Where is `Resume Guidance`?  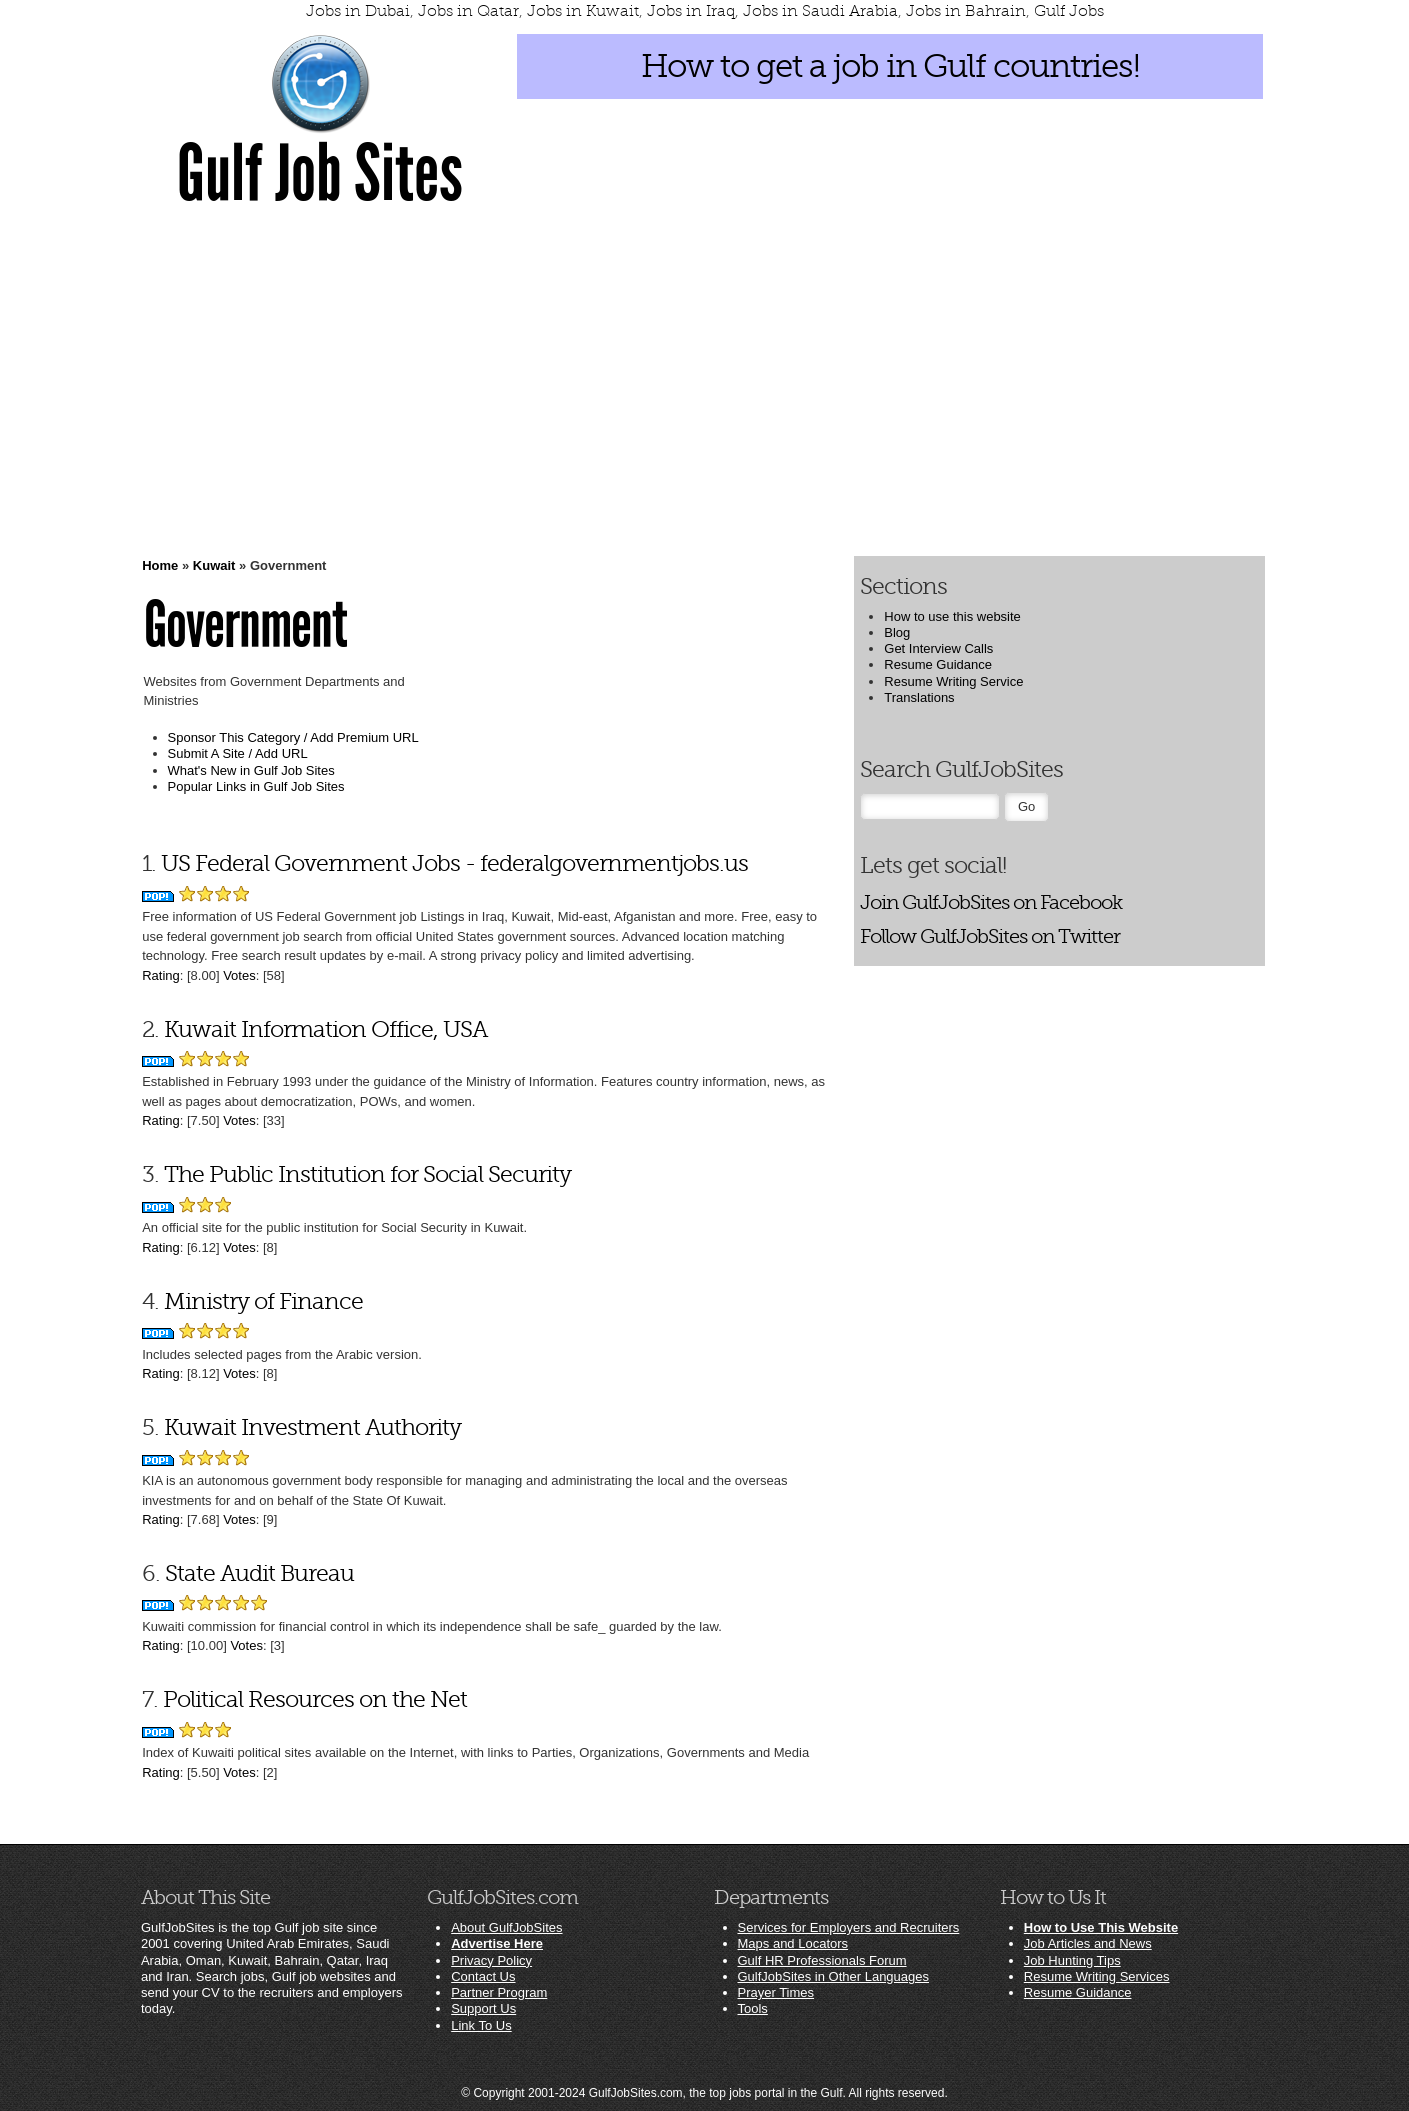
Resume Guidance is located at coordinates (938, 664).